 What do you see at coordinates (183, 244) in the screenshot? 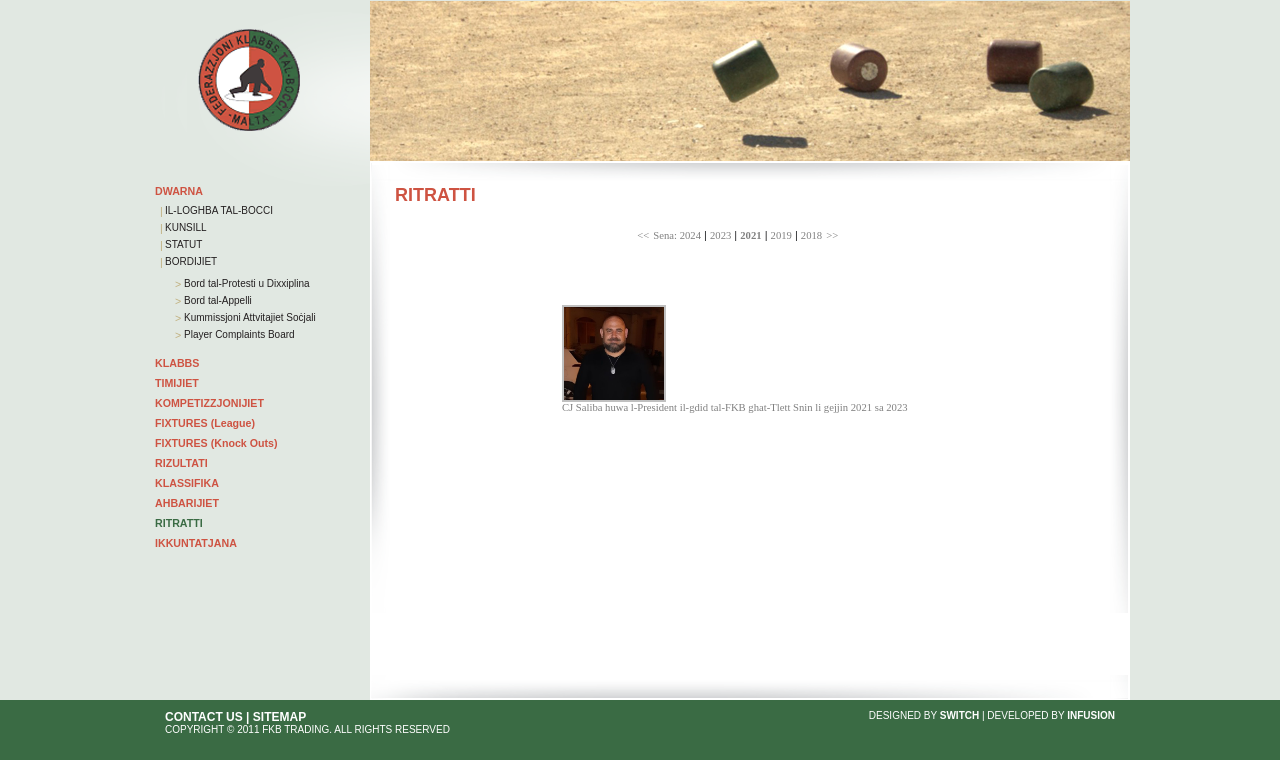
I see `STATUT` at bounding box center [183, 244].